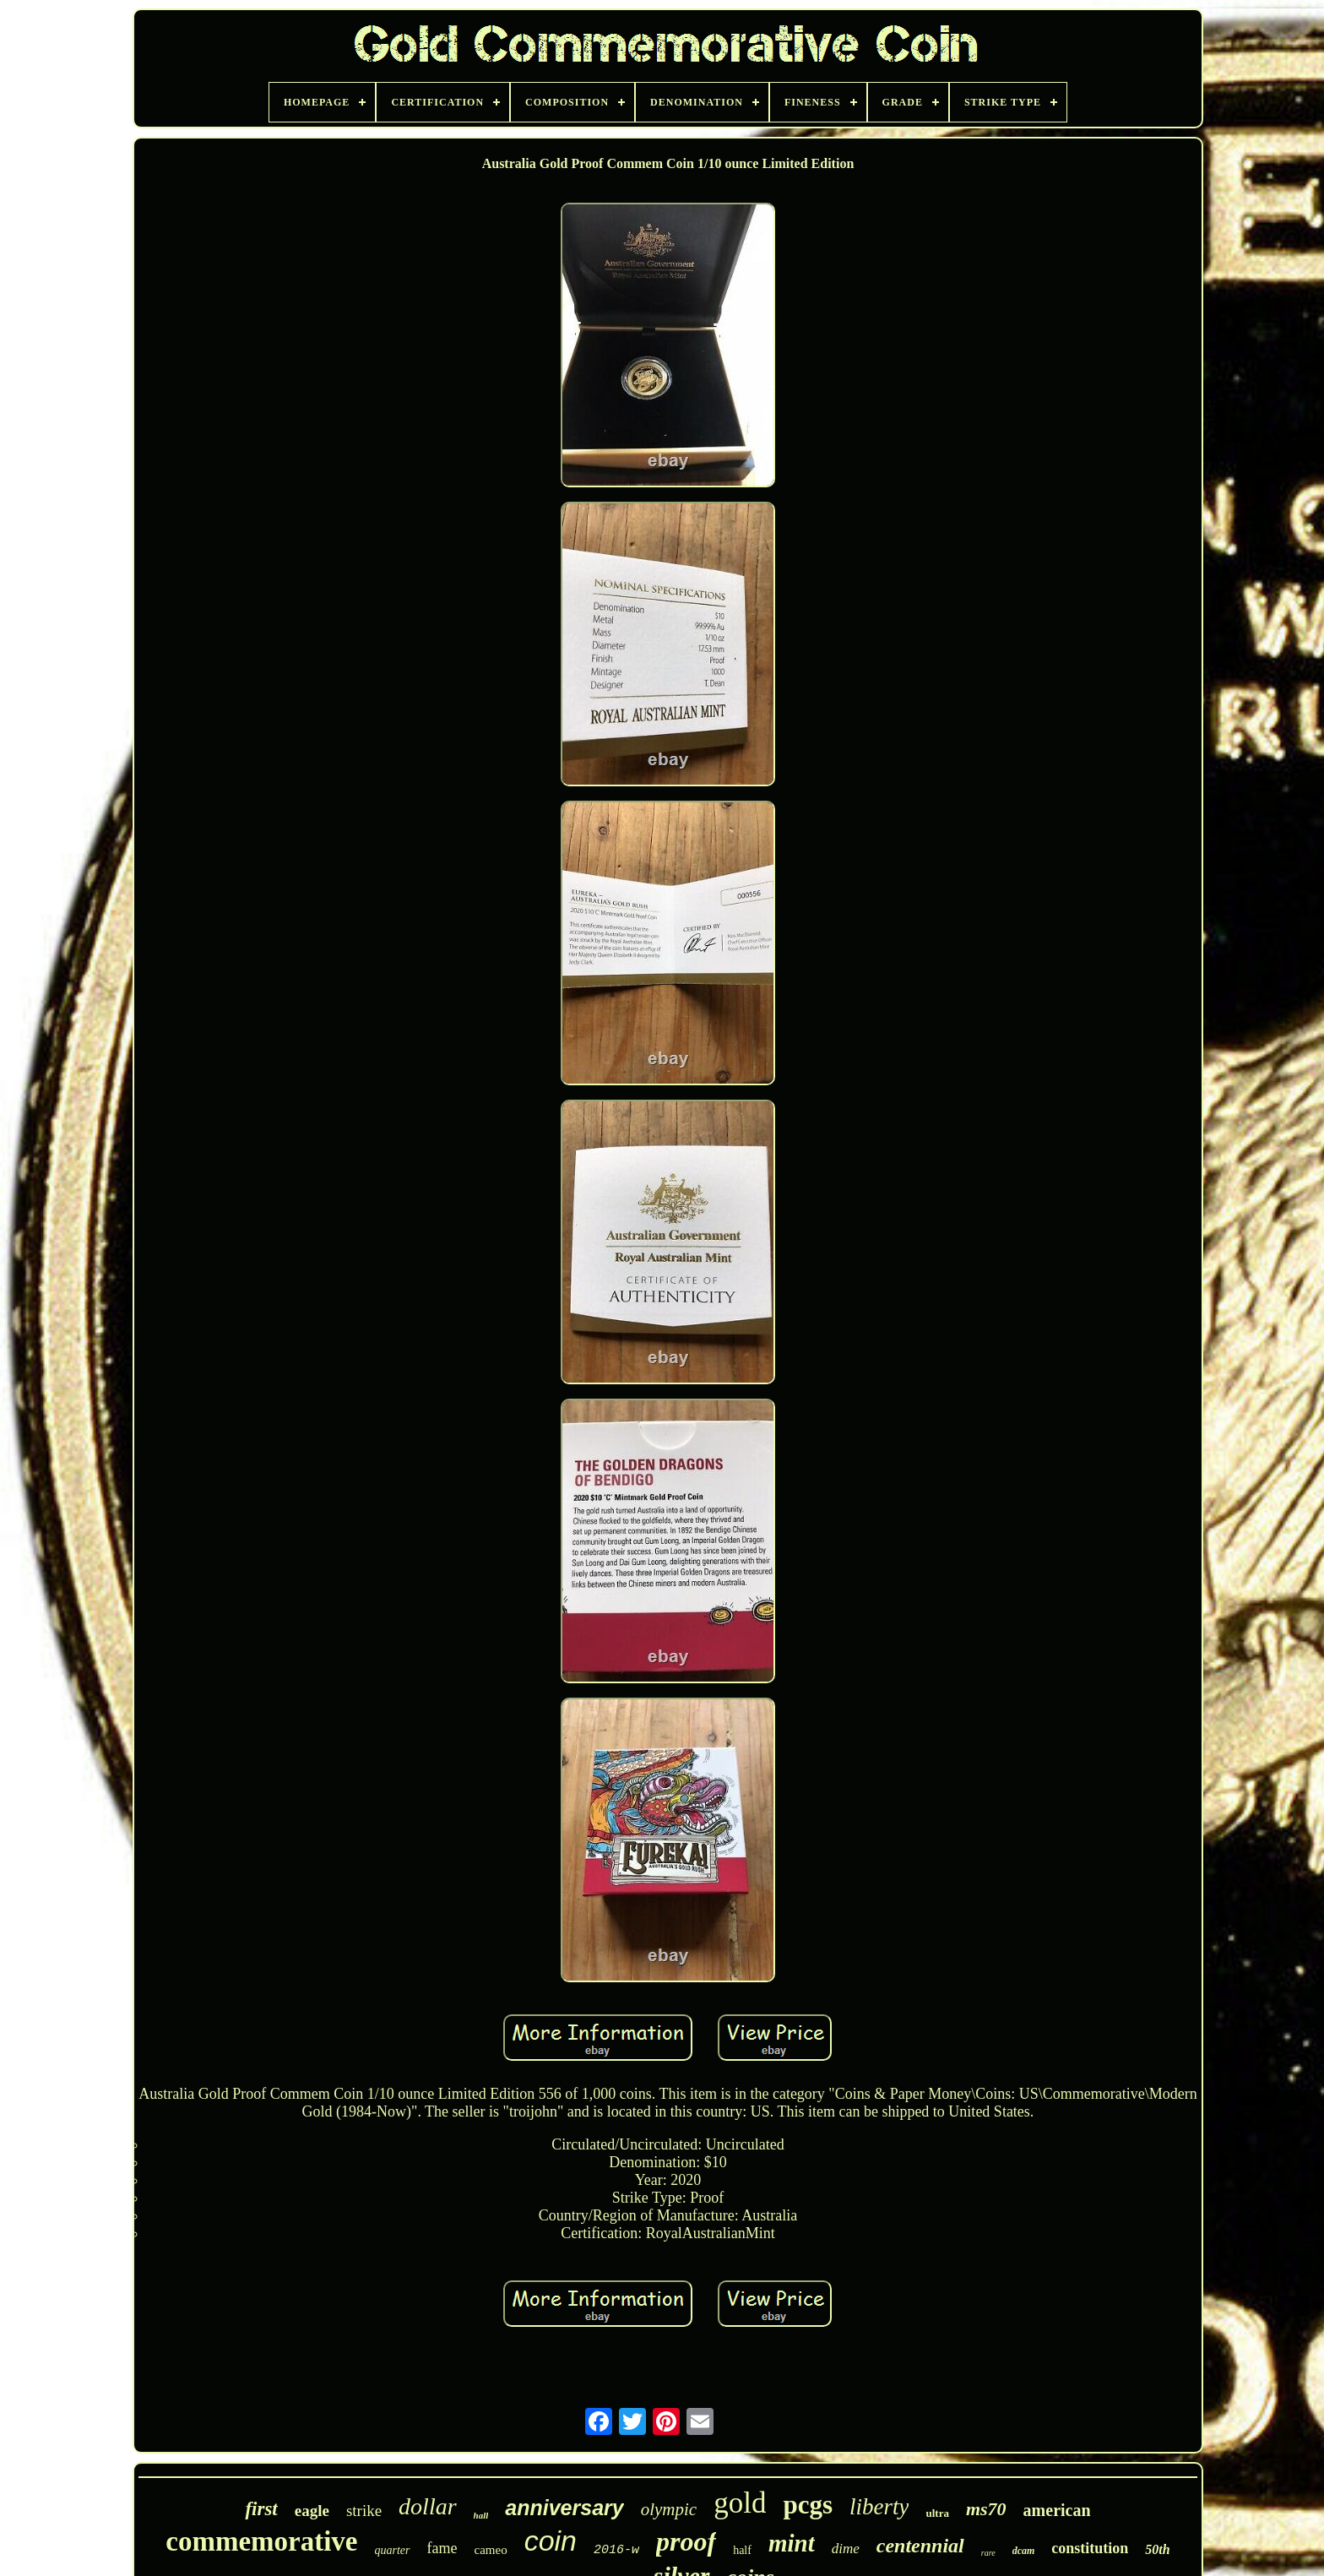 The height and width of the screenshot is (2576, 1324). I want to click on mint, so click(791, 2543).